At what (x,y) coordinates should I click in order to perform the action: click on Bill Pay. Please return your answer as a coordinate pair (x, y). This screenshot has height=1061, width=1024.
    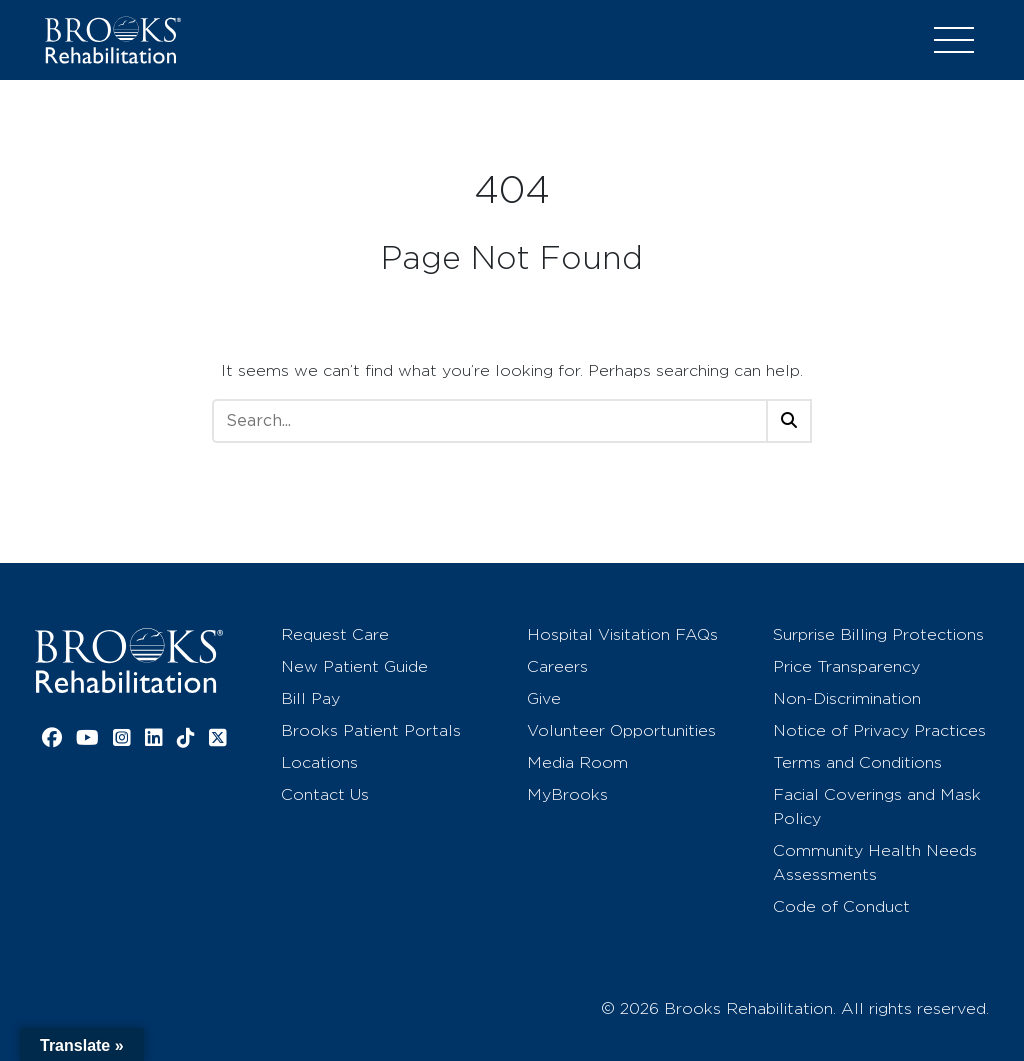
    Looking at the image, I should click on (310, 698).